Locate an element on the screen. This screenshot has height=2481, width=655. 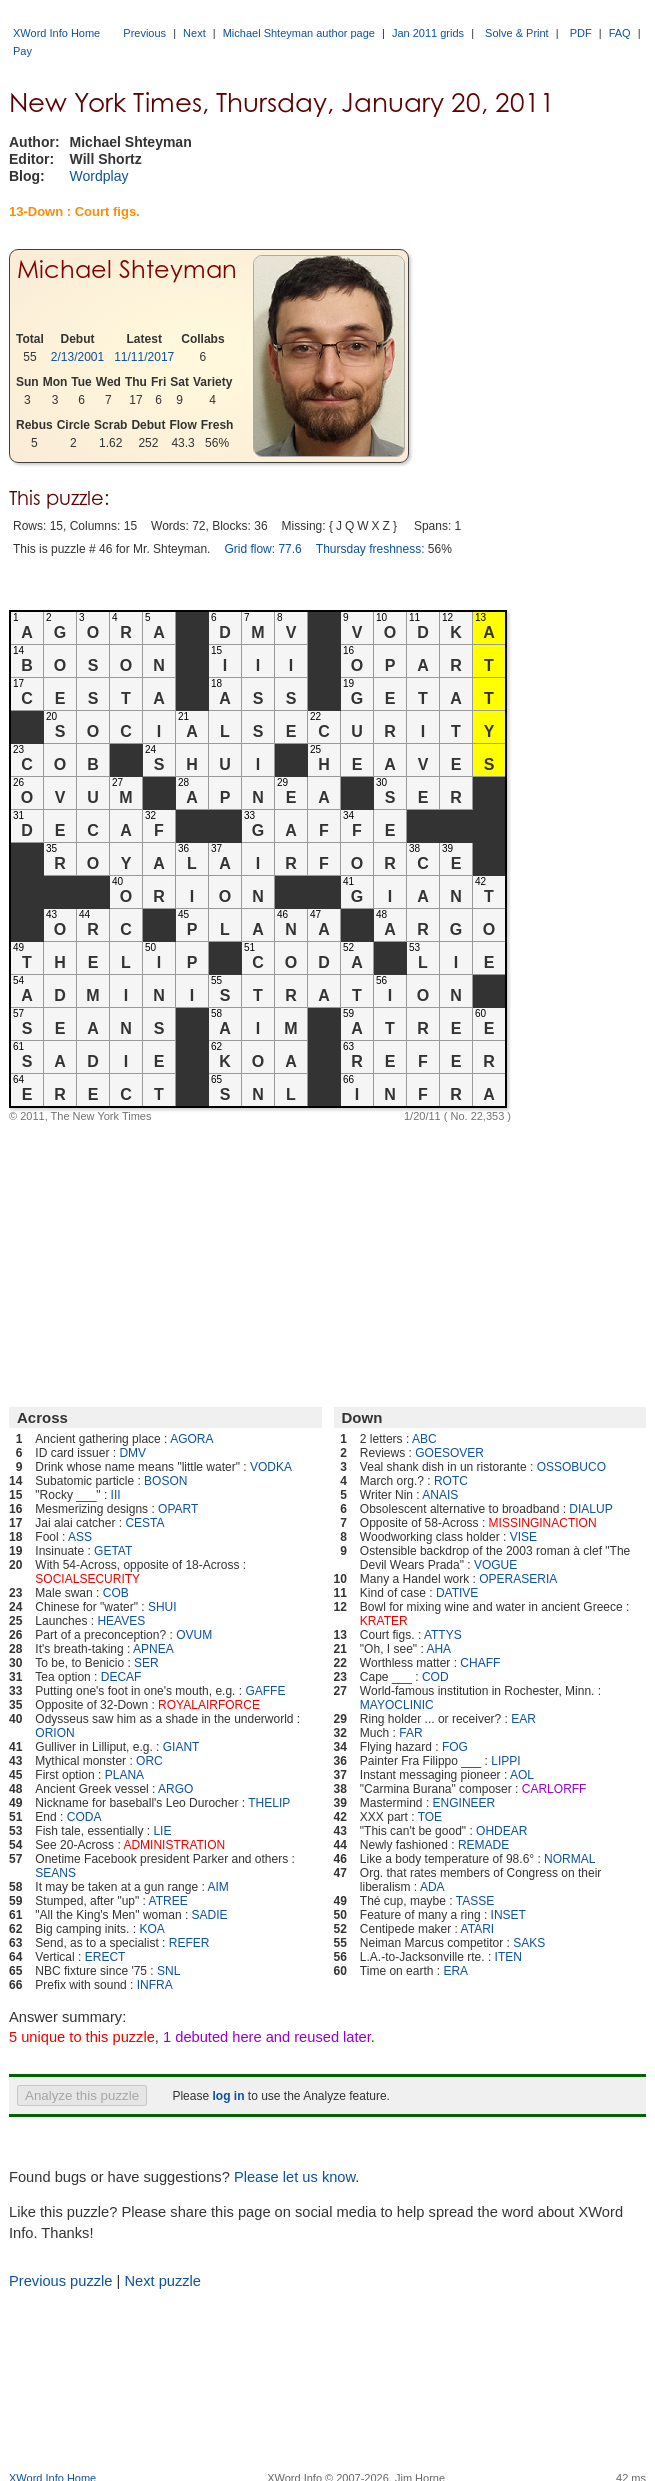
ITEN is located at coordinates (508, 1957).